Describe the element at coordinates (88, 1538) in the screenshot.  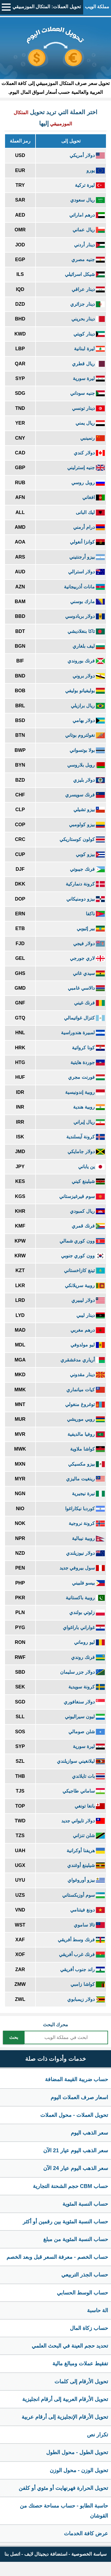
I see `روبية نيبالية` at that location.